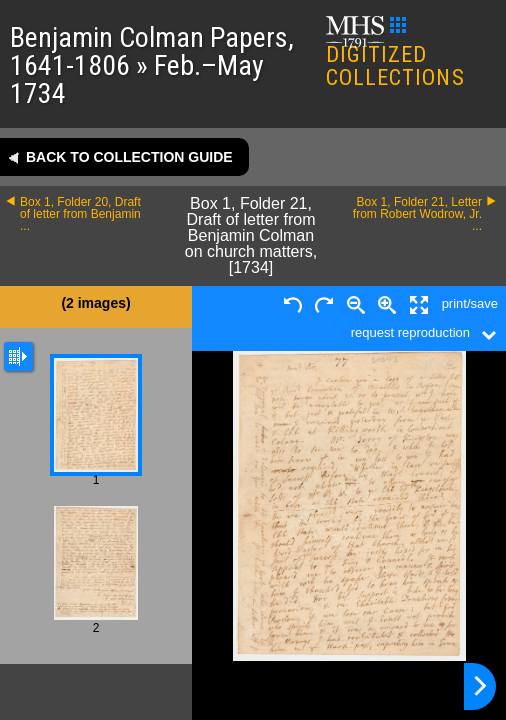  Describe the element at coordinates (80, 214) in the screenshot. I see `Box 1, Folder 20, Draft of letter from Benjamin ...` at that location.